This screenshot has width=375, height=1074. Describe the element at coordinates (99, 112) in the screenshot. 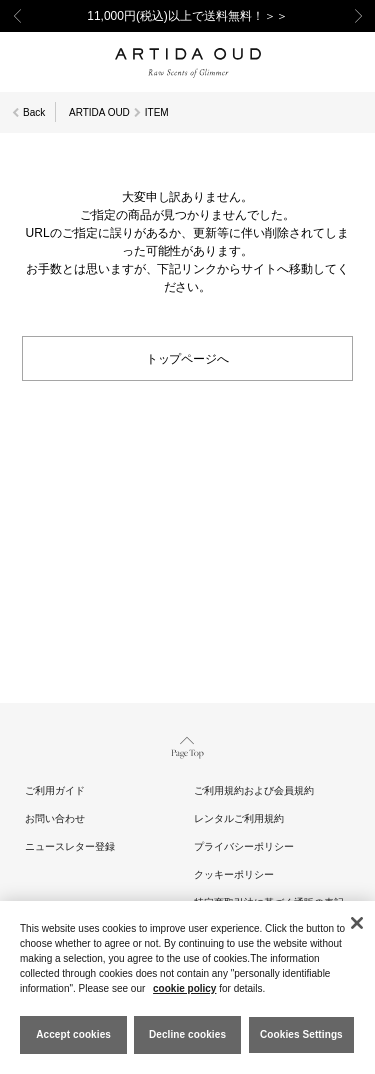

I see `ARTIDA OUD` at that location.